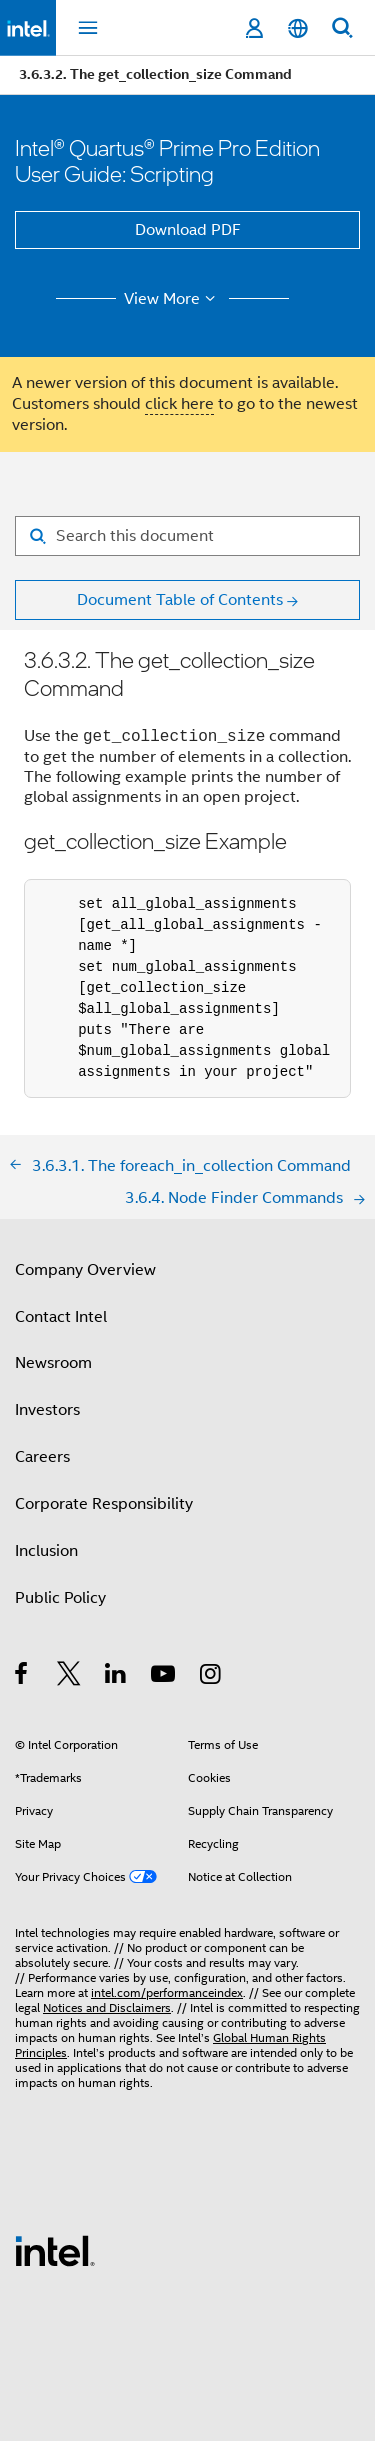 The height and width of the screenshot is (2441, 375). Describe the element at coordinates (172, 299) in the screenshot. I see `View More` at that location.